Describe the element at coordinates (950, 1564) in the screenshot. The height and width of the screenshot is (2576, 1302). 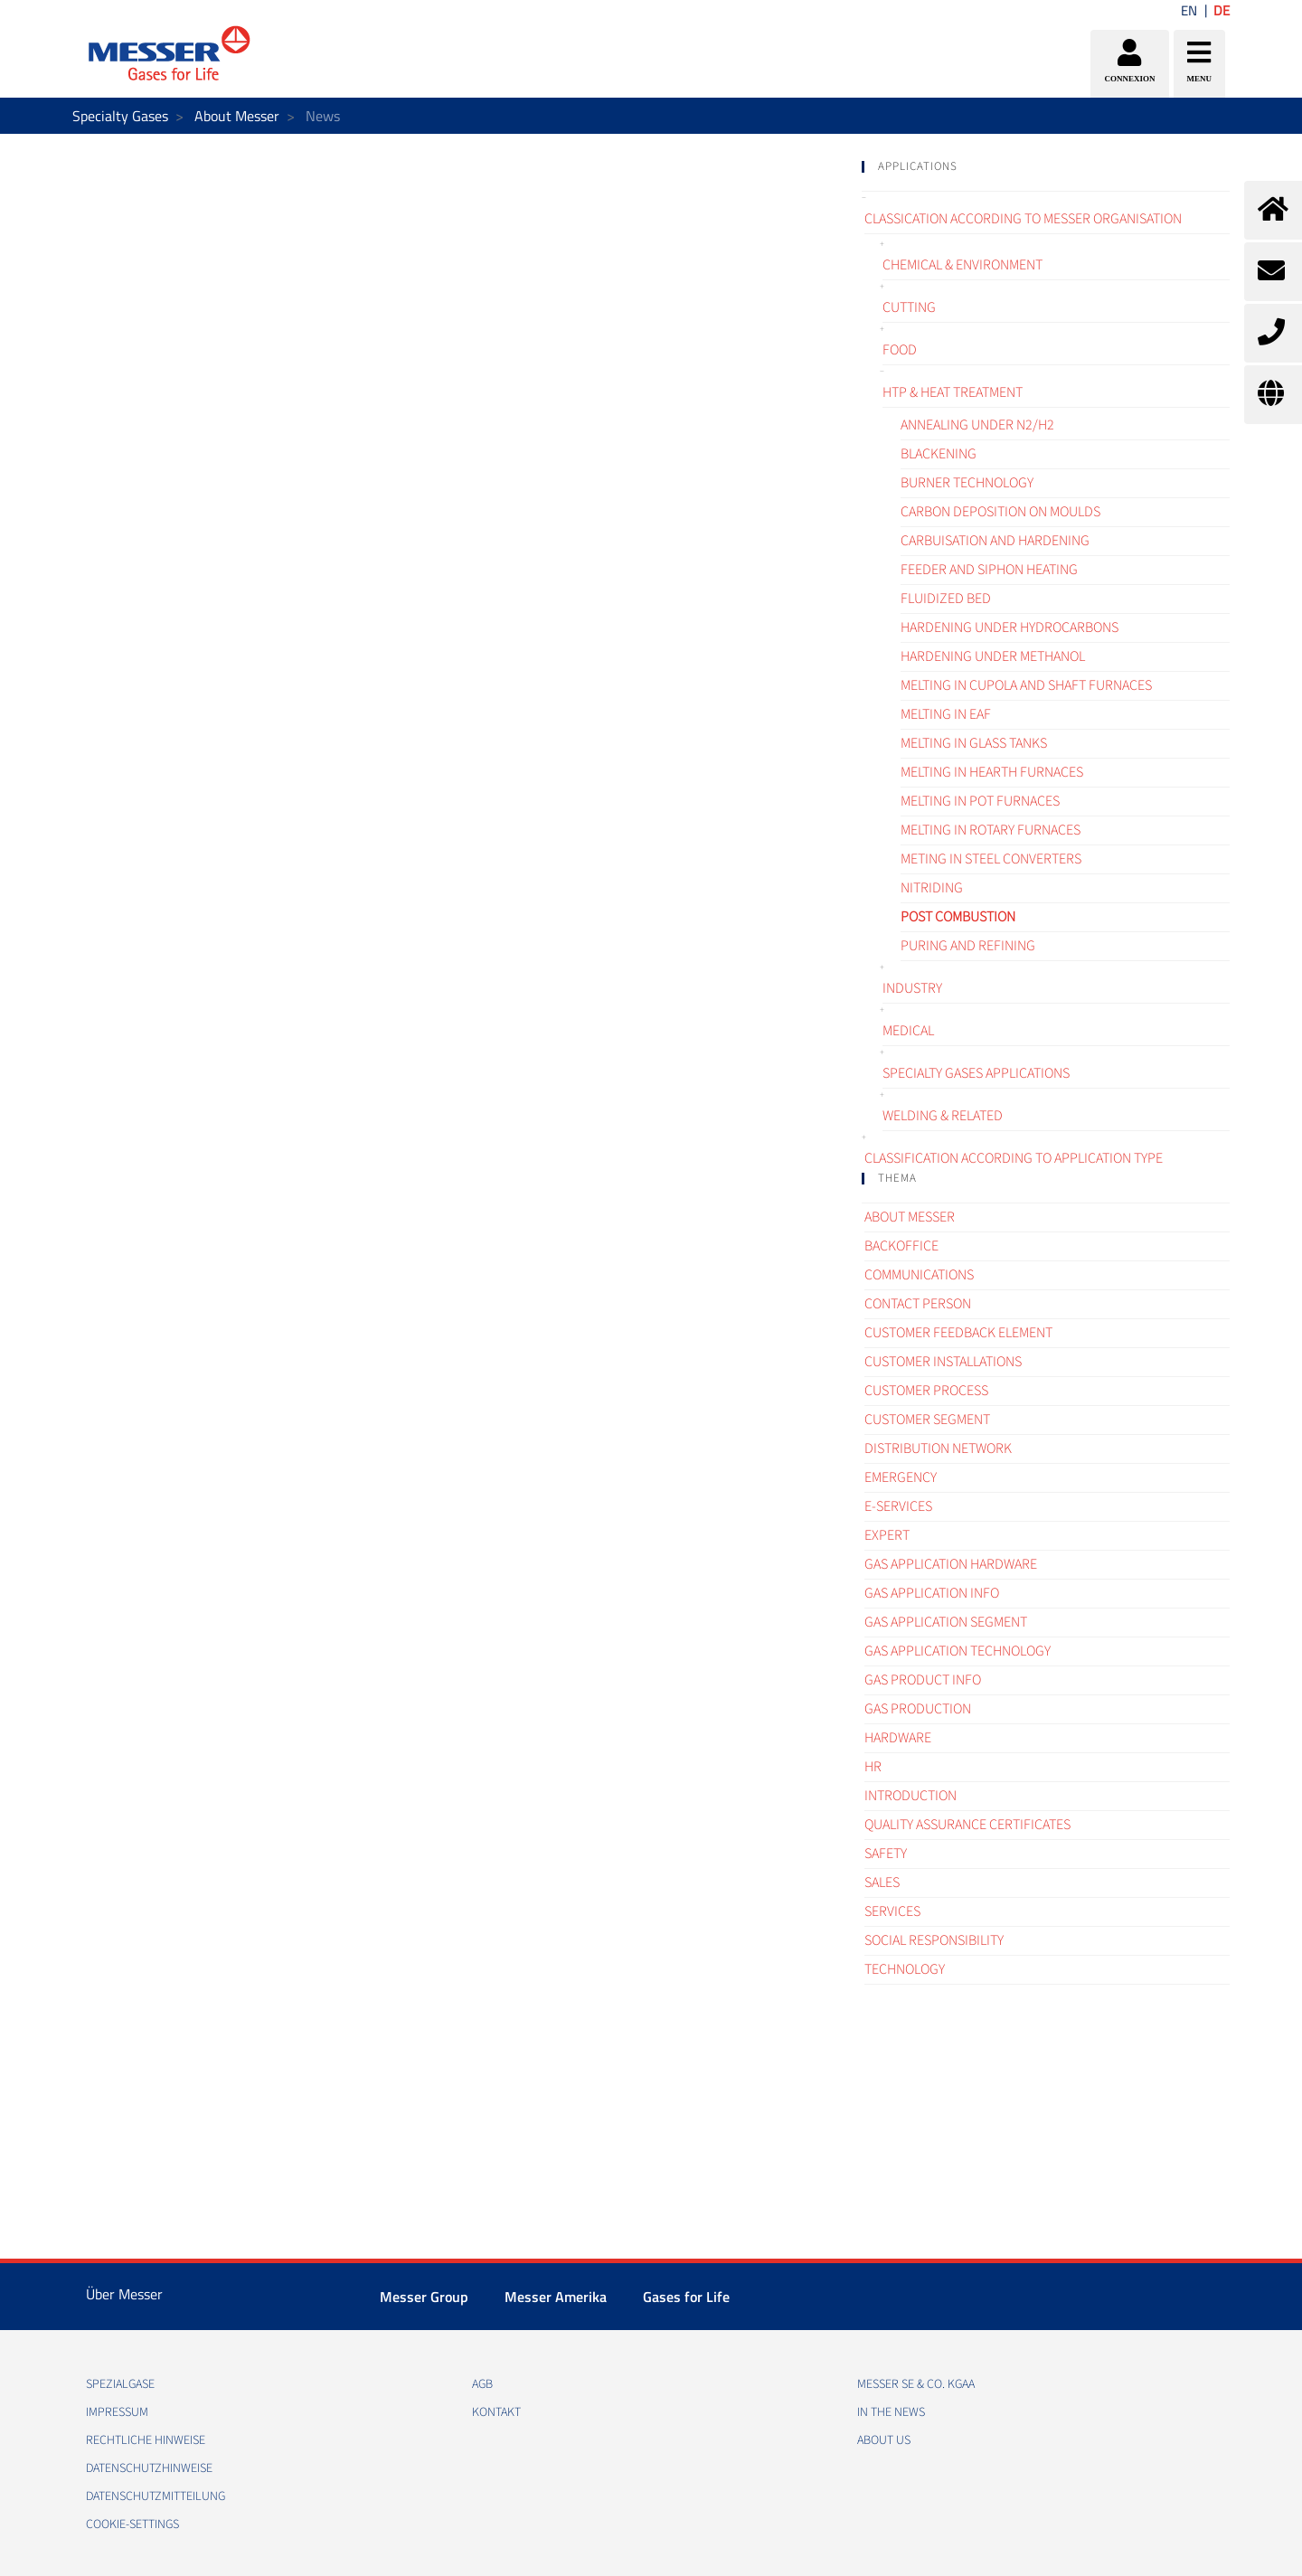
I see `Gas application hardware` at that location.